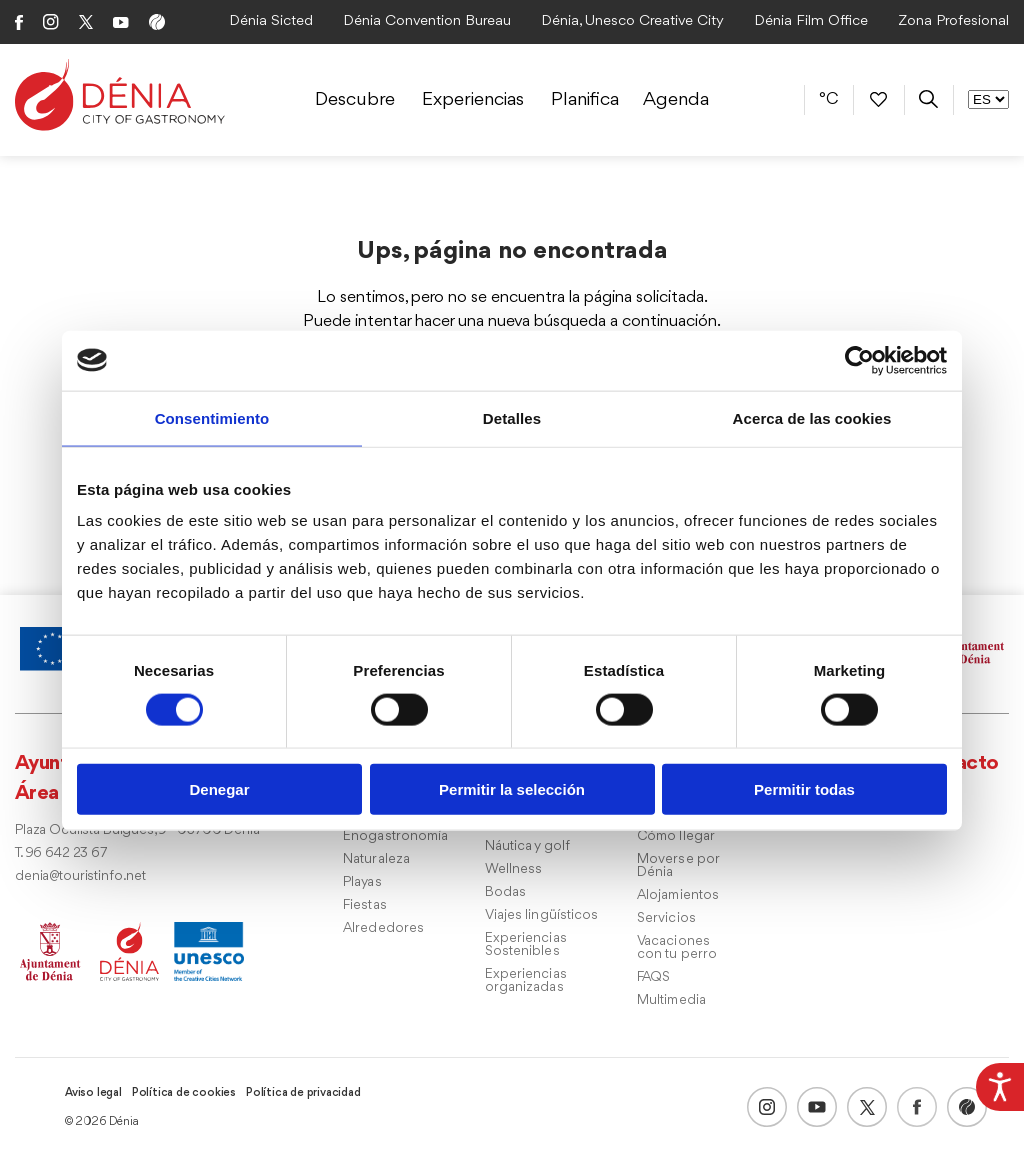 The image size is (1024, 1161). What do you see at coordinates (678, 866) in the screenshot?
I see `Moverse por Dénia` at bounding box center [678, 866].